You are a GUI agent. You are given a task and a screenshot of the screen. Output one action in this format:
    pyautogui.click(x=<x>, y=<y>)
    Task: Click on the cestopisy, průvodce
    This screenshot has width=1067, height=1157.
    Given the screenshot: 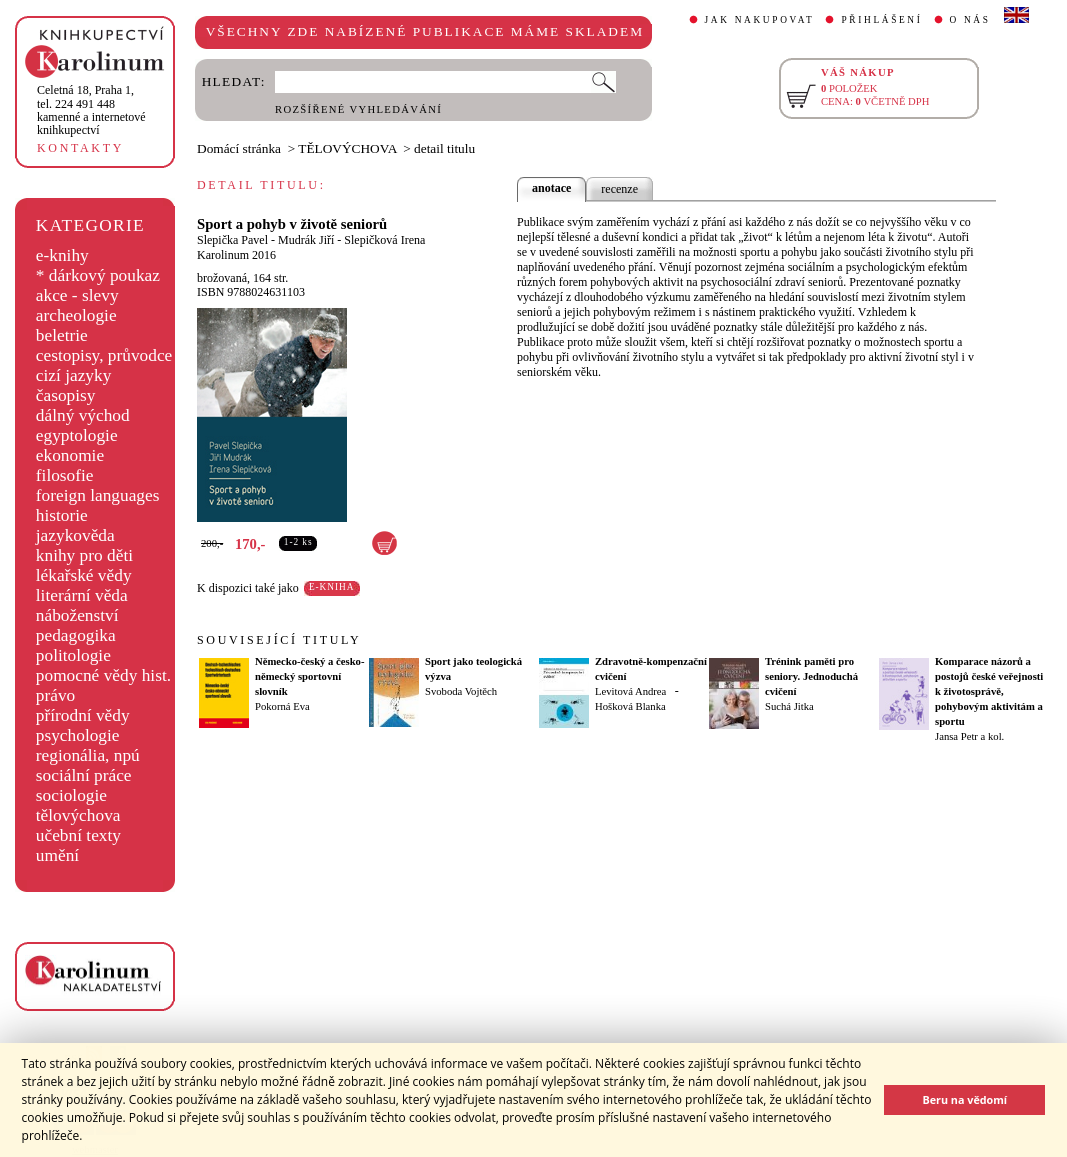 What is the action you would take?
    pyautogui.click(x=104, y=355)
    